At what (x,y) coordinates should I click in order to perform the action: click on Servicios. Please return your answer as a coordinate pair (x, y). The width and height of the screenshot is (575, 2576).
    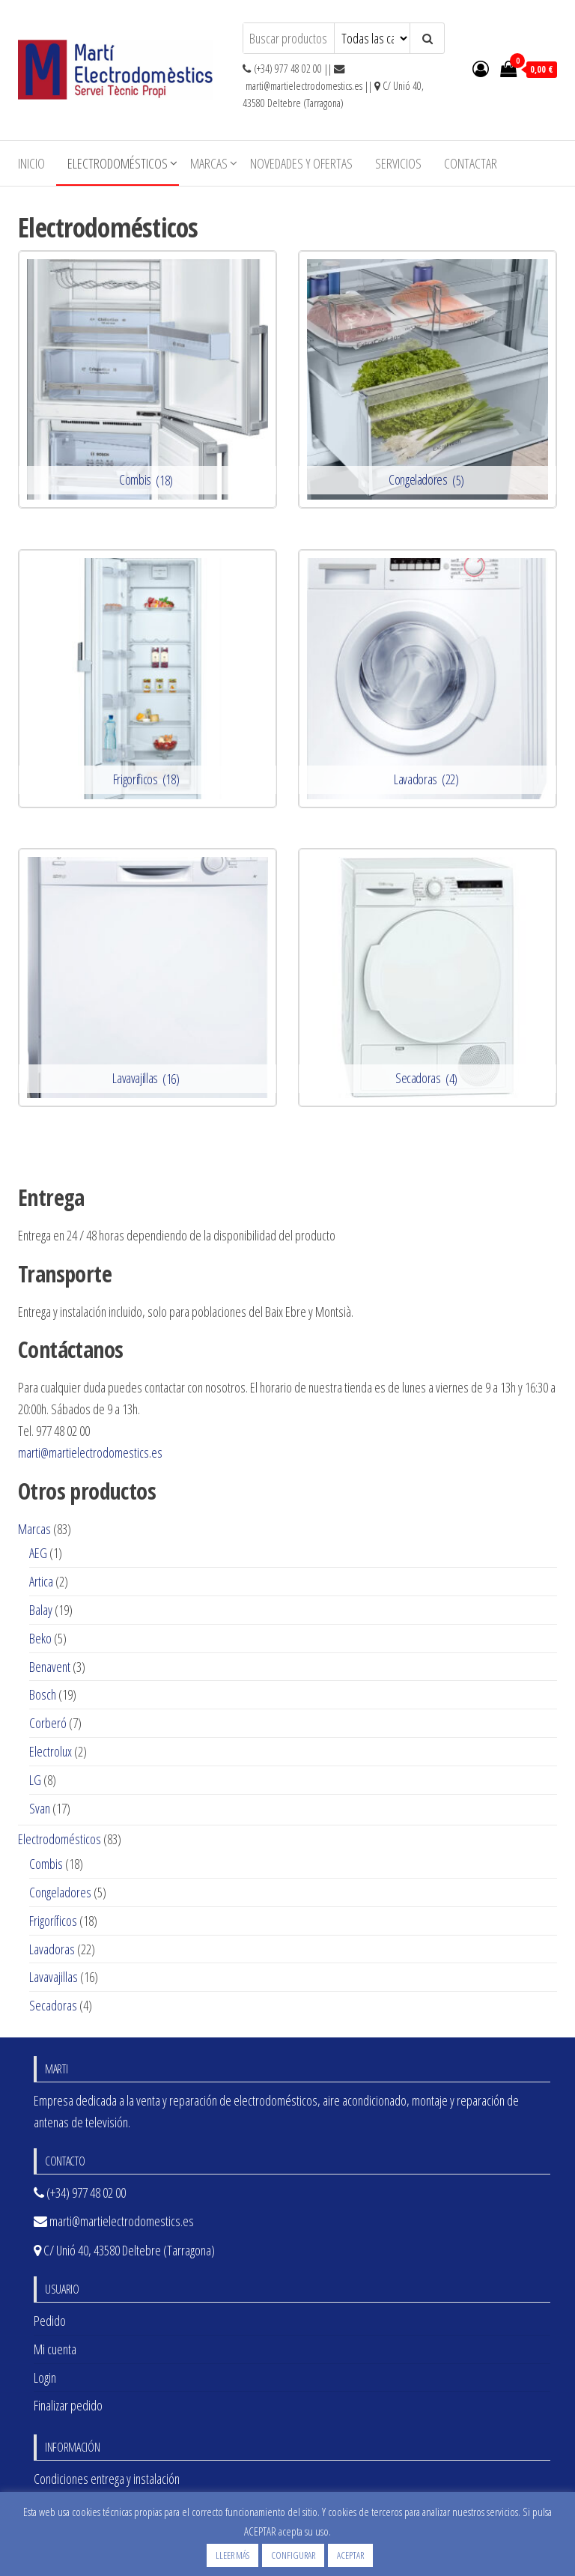
    Looking at the image, I should click on (398, 163).